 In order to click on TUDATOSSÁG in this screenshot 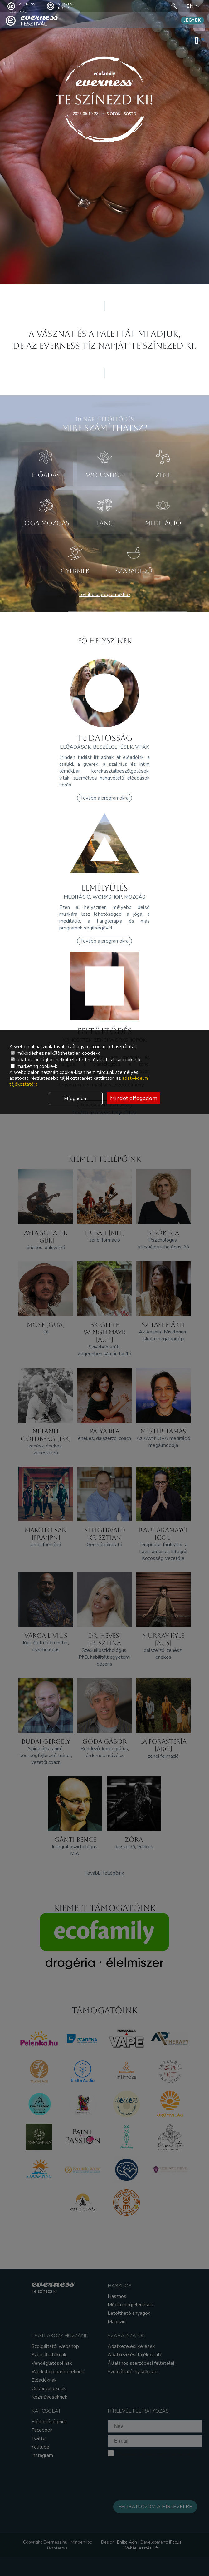, I will do `click(104, 738)`.